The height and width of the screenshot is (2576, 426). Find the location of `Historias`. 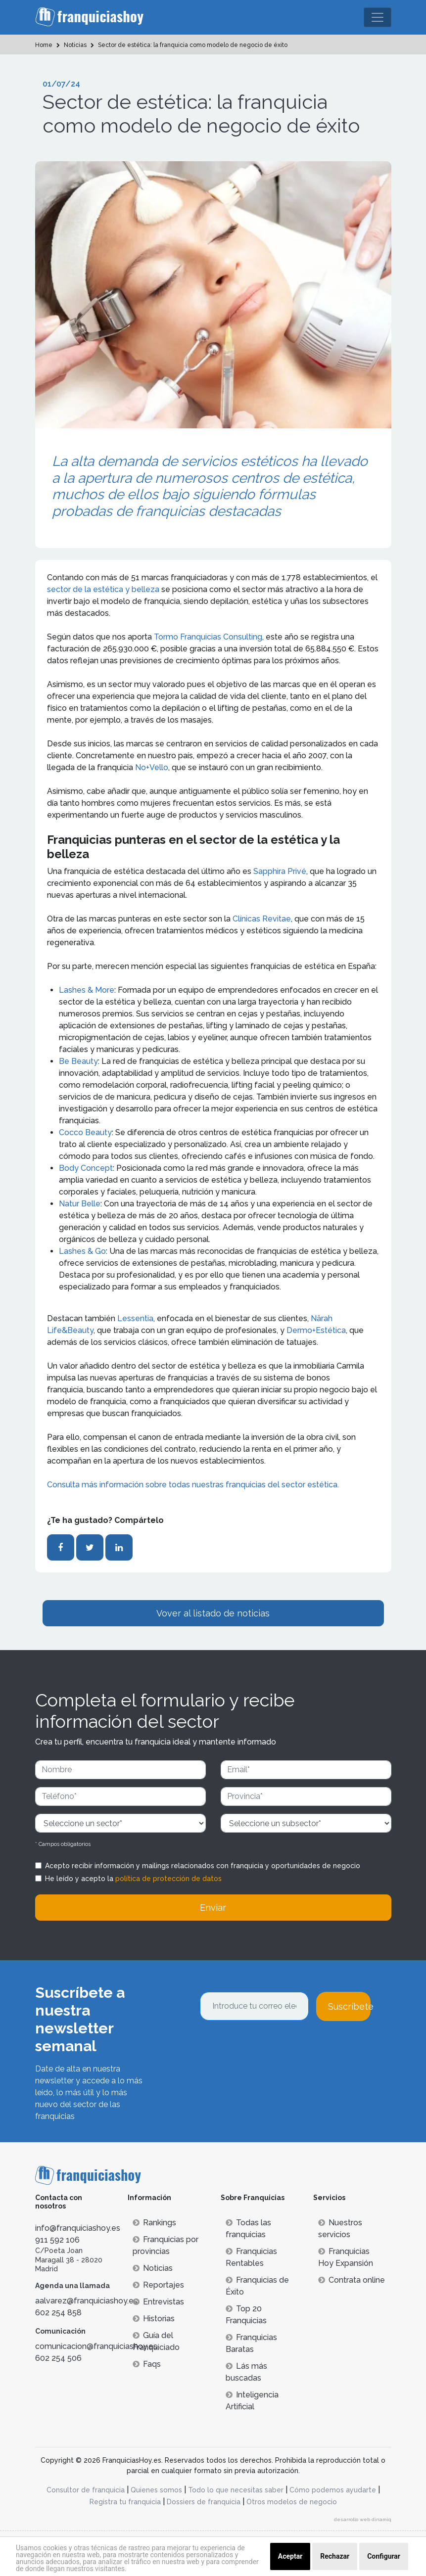

Historias is located at coordinates (154, 2318).